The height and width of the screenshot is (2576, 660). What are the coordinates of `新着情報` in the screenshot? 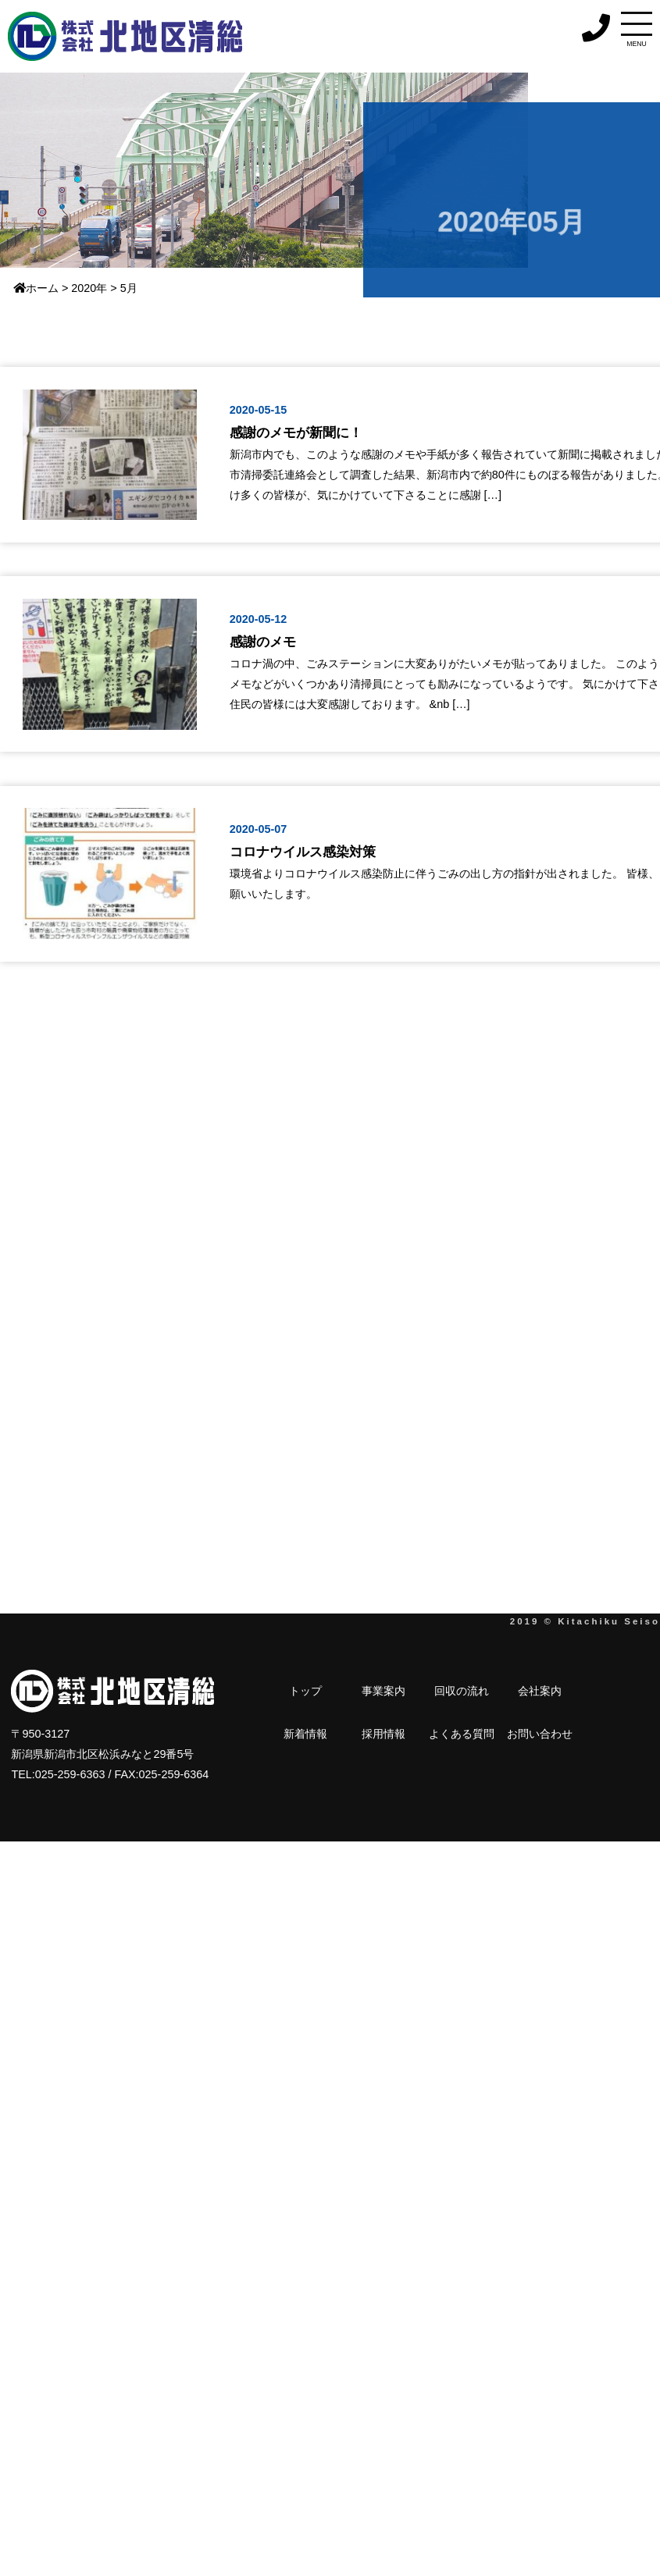 It's located at (480, 1691).